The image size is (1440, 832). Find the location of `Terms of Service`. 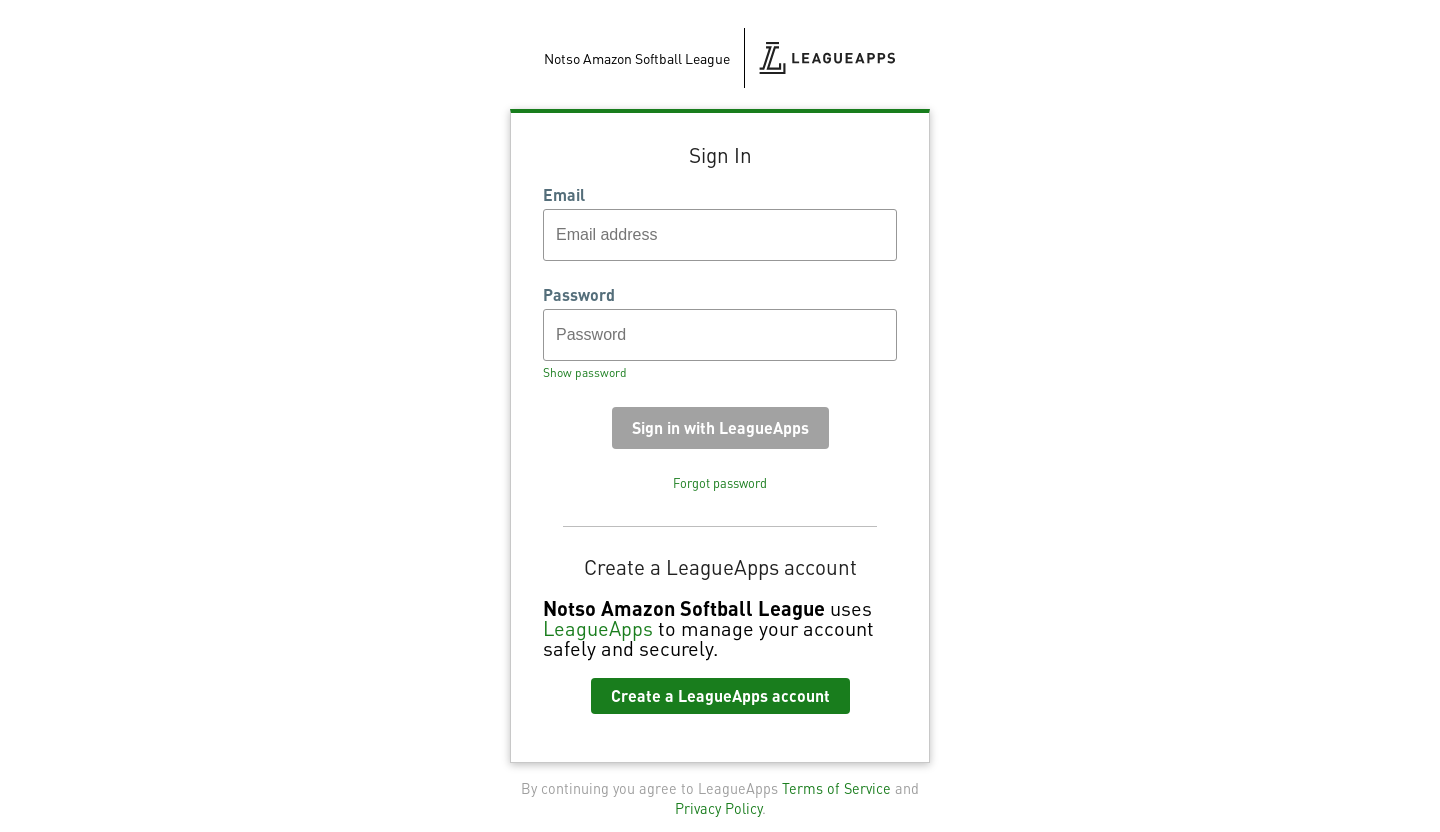

Terms of Service is located at coordinates (836, 788).